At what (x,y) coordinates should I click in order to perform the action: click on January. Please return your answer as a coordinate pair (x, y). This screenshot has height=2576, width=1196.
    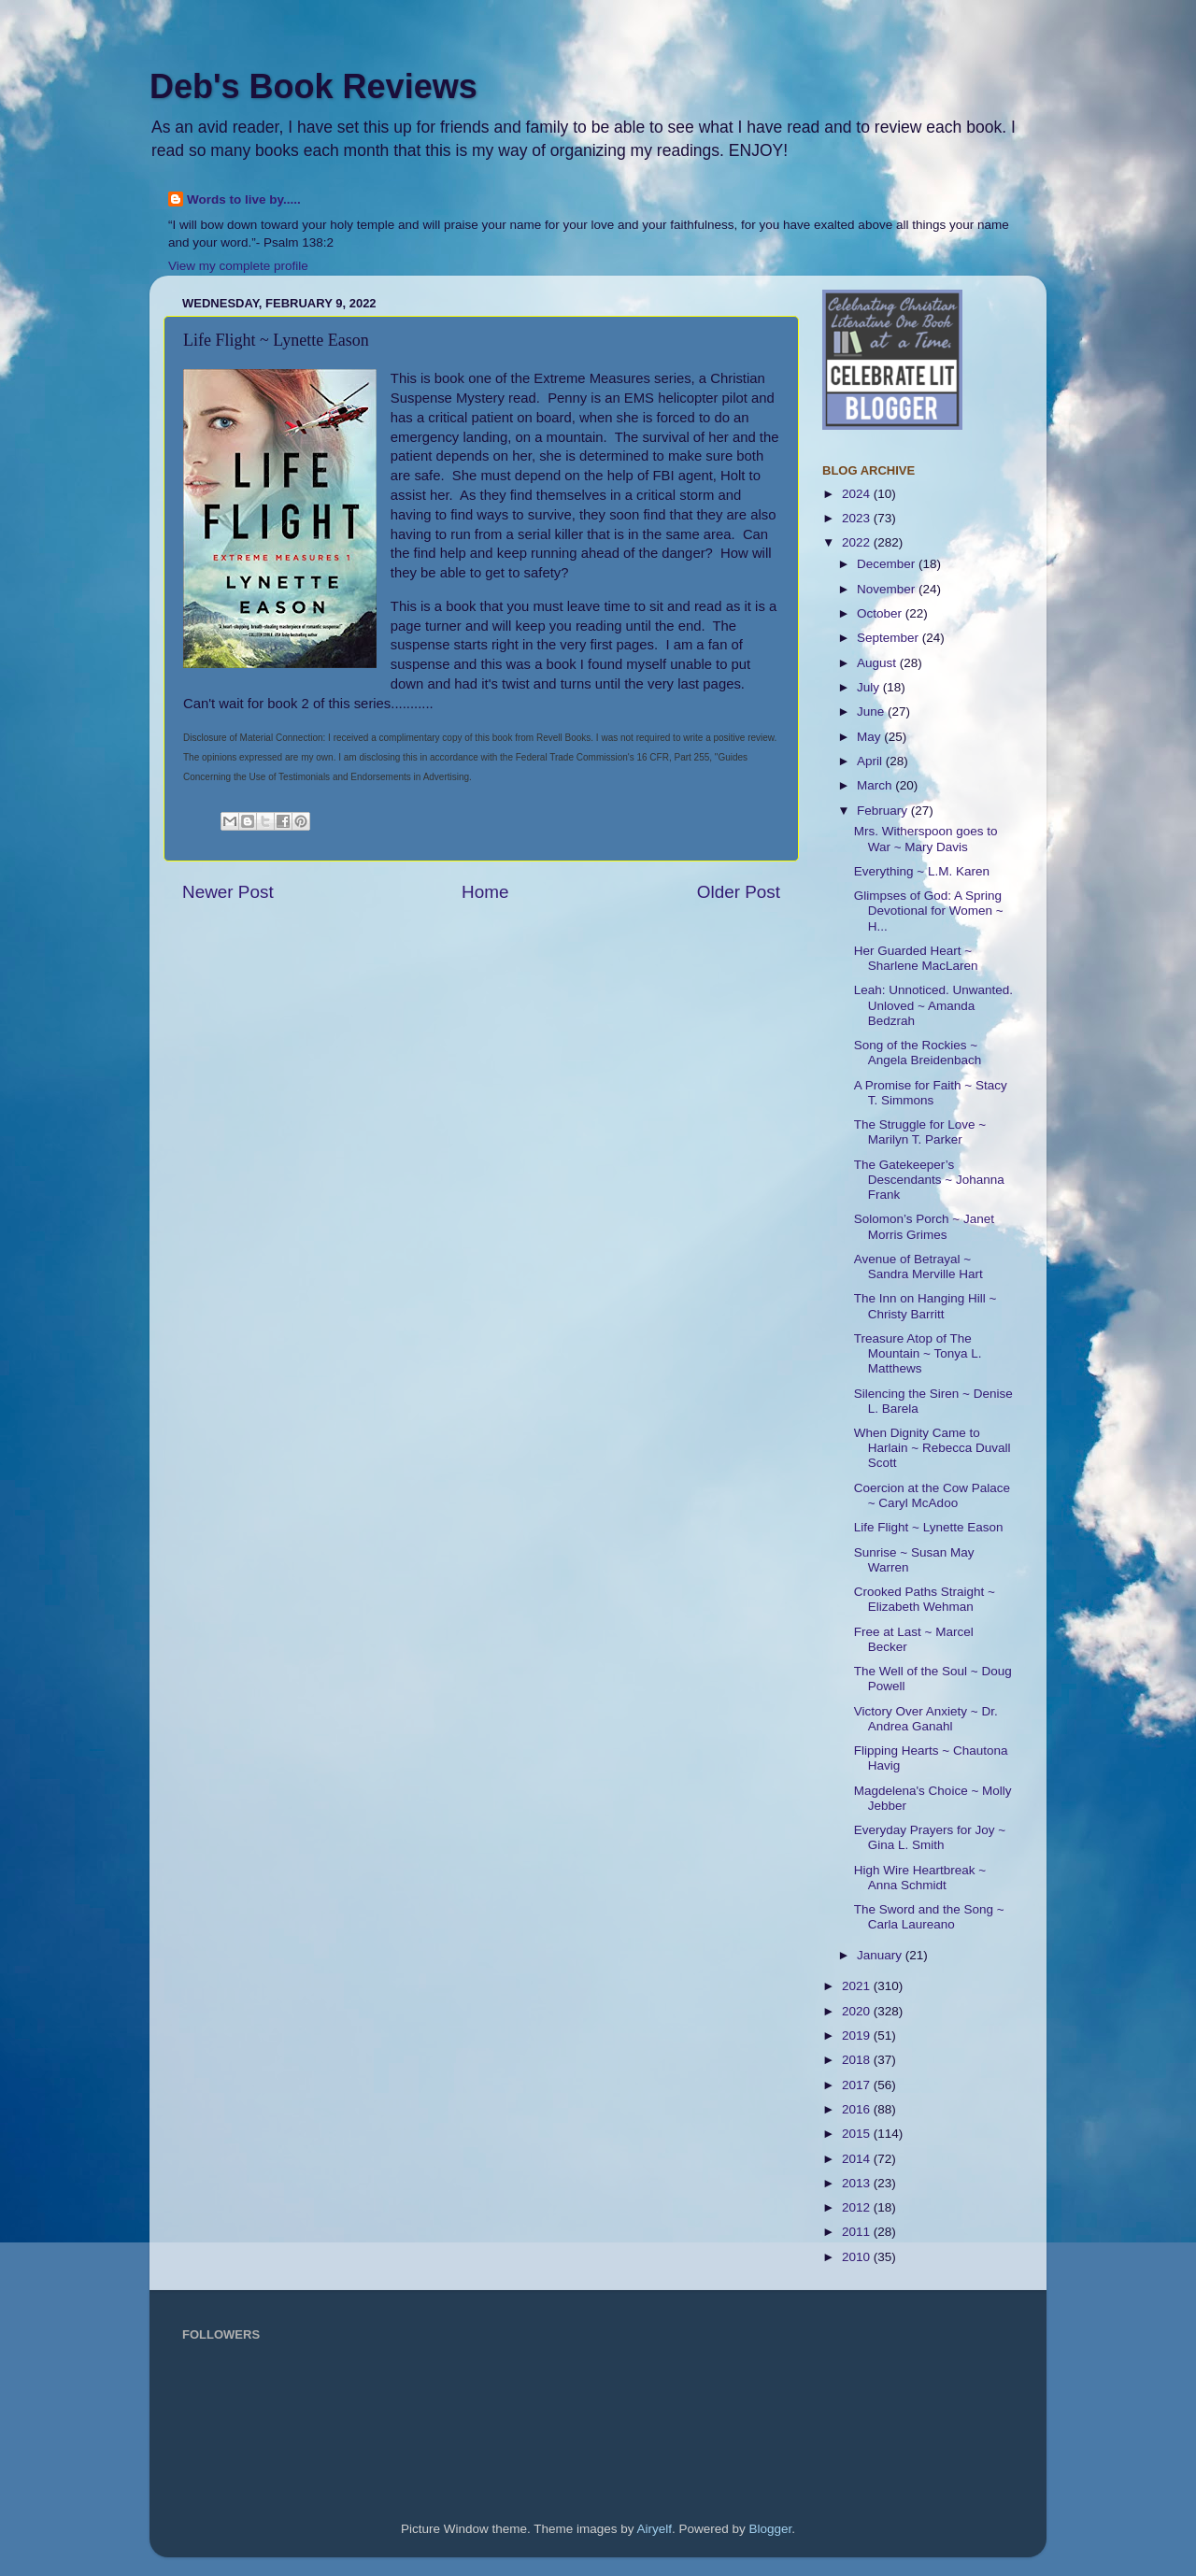
    Looking at the image, I should click on (881, 1955).